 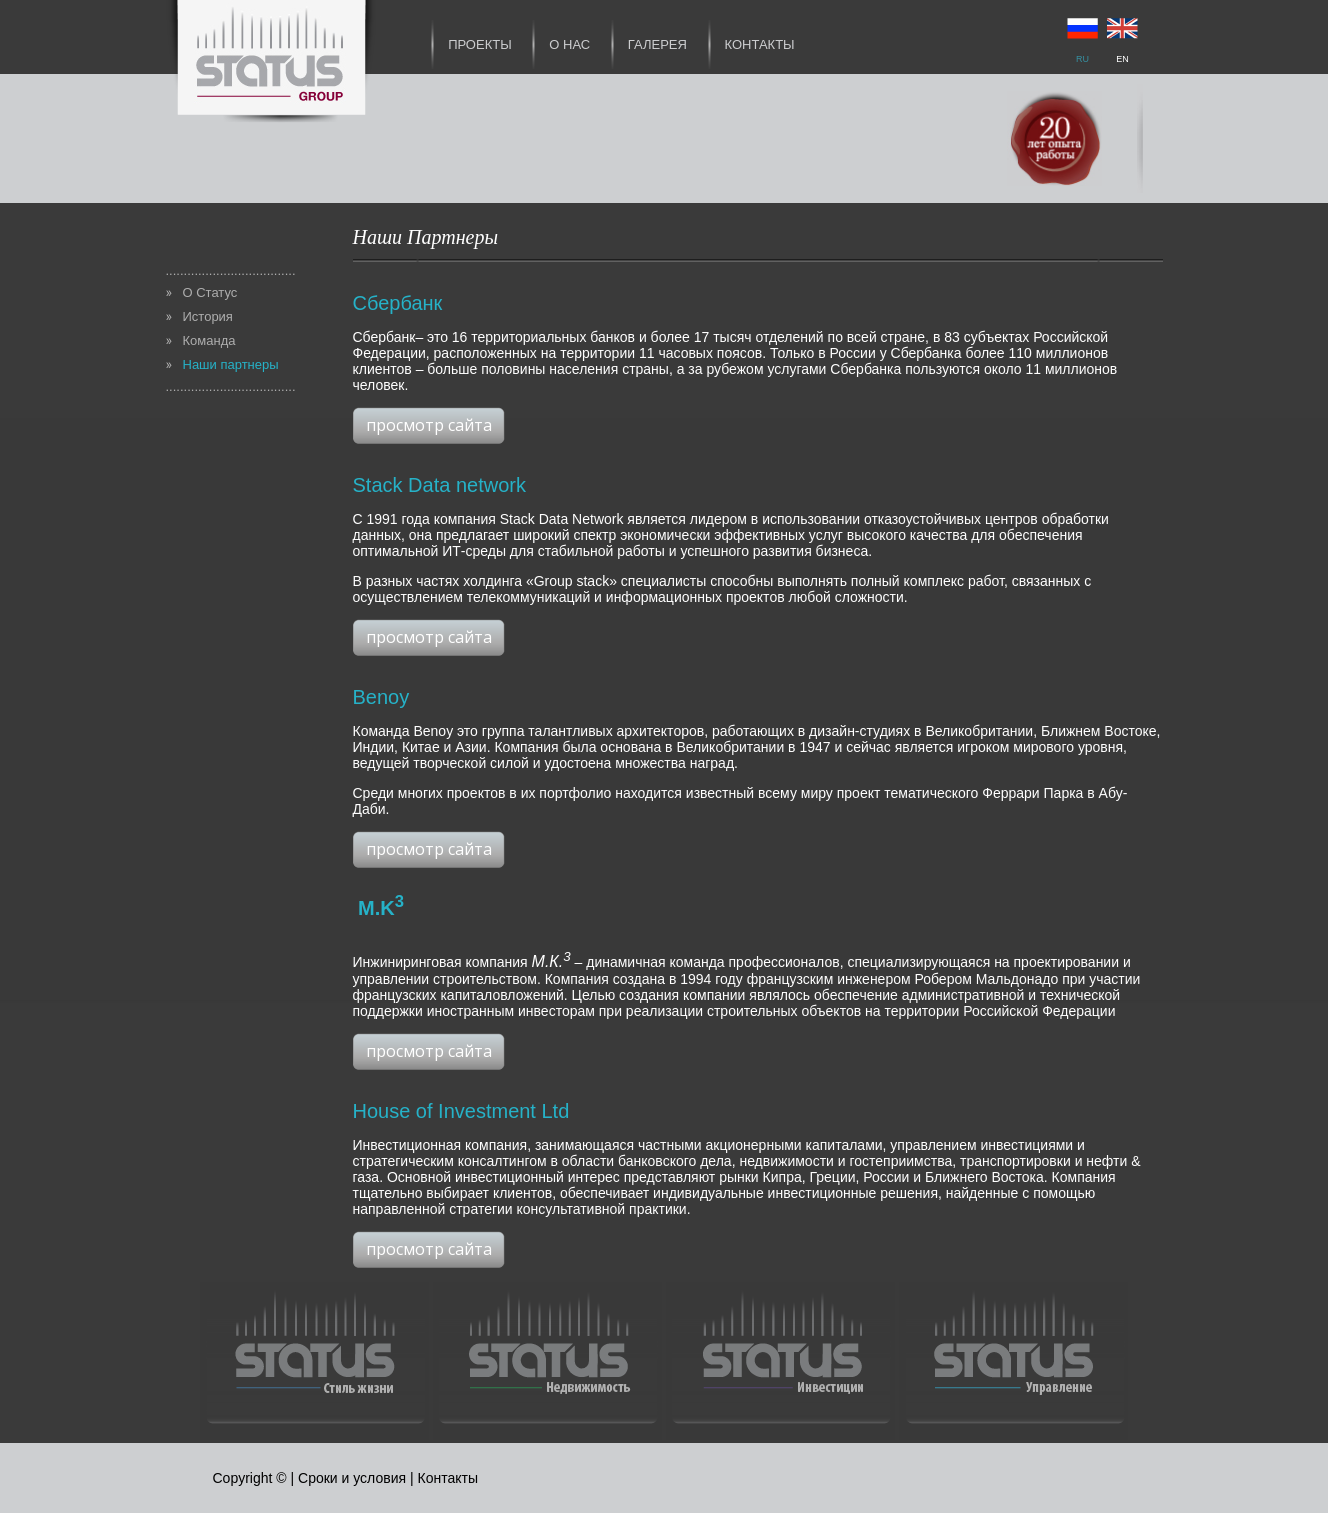 What do you see at coordinates (480, 44) in the screenshot?
I see `Проекты` at bounding box center [480, 44].